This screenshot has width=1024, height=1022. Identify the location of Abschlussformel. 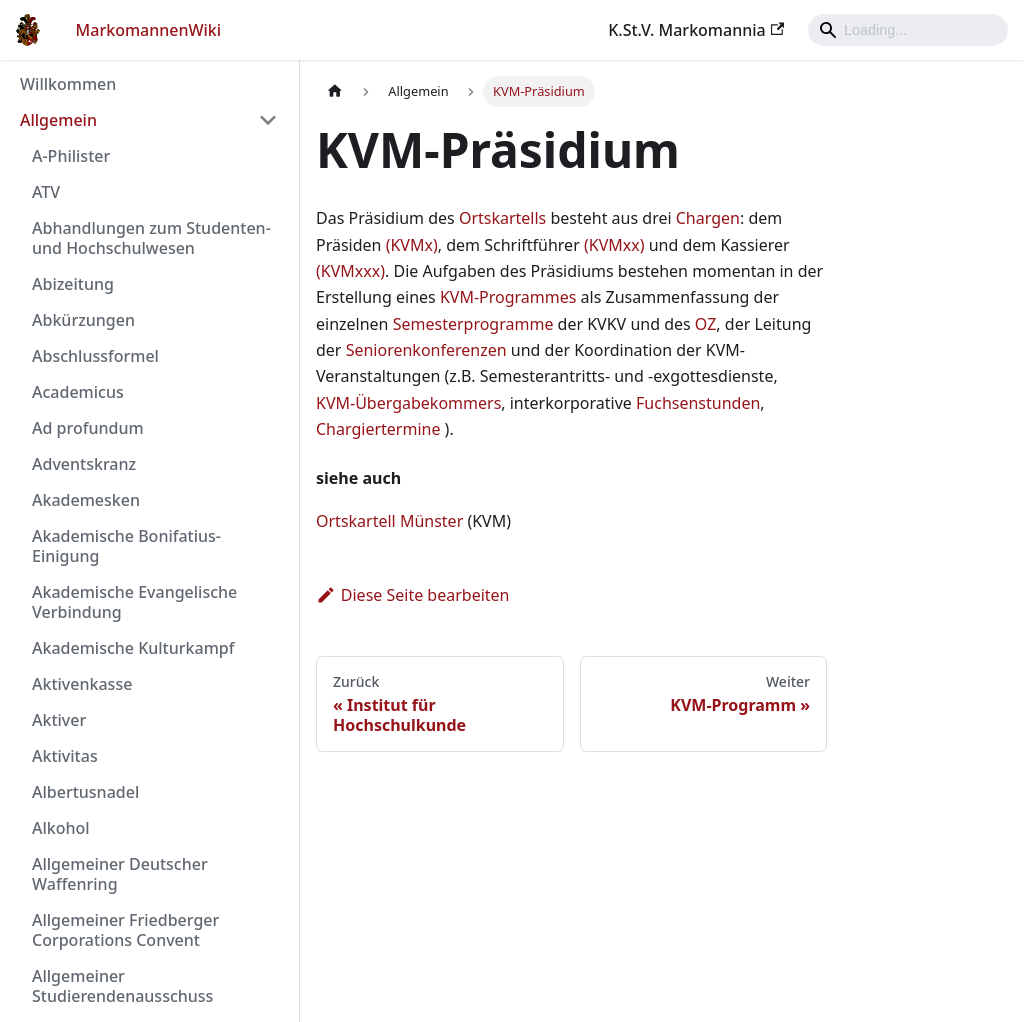
(95, 356).